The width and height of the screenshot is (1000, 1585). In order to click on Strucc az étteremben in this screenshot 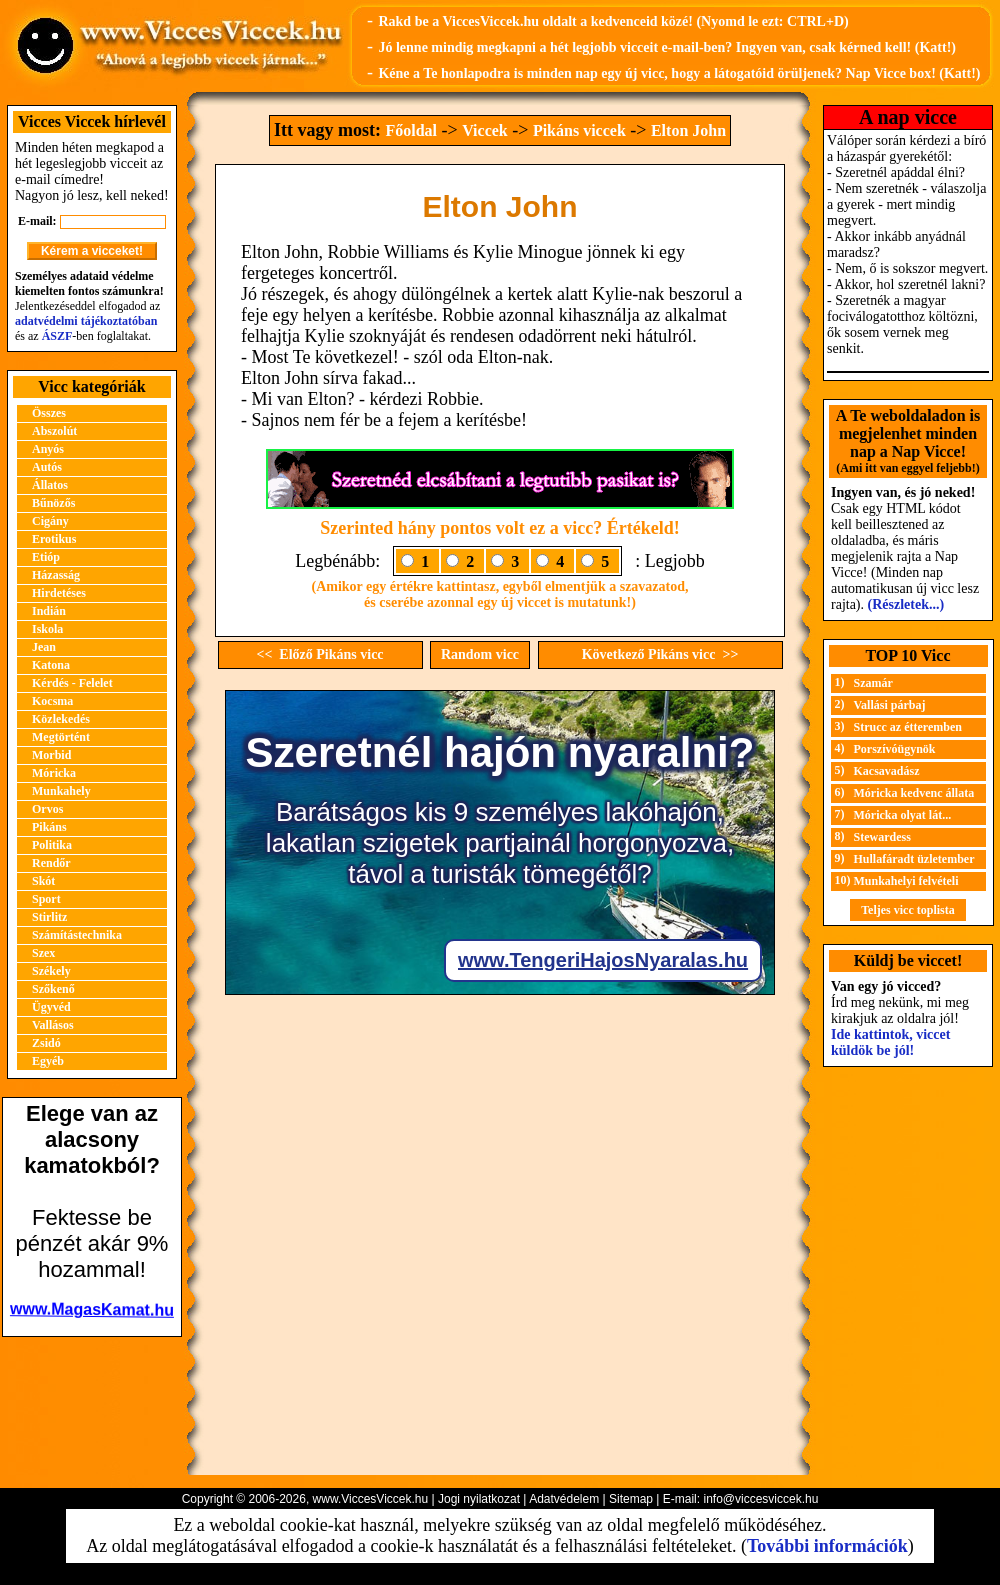, I will do `click(908, 727)`.